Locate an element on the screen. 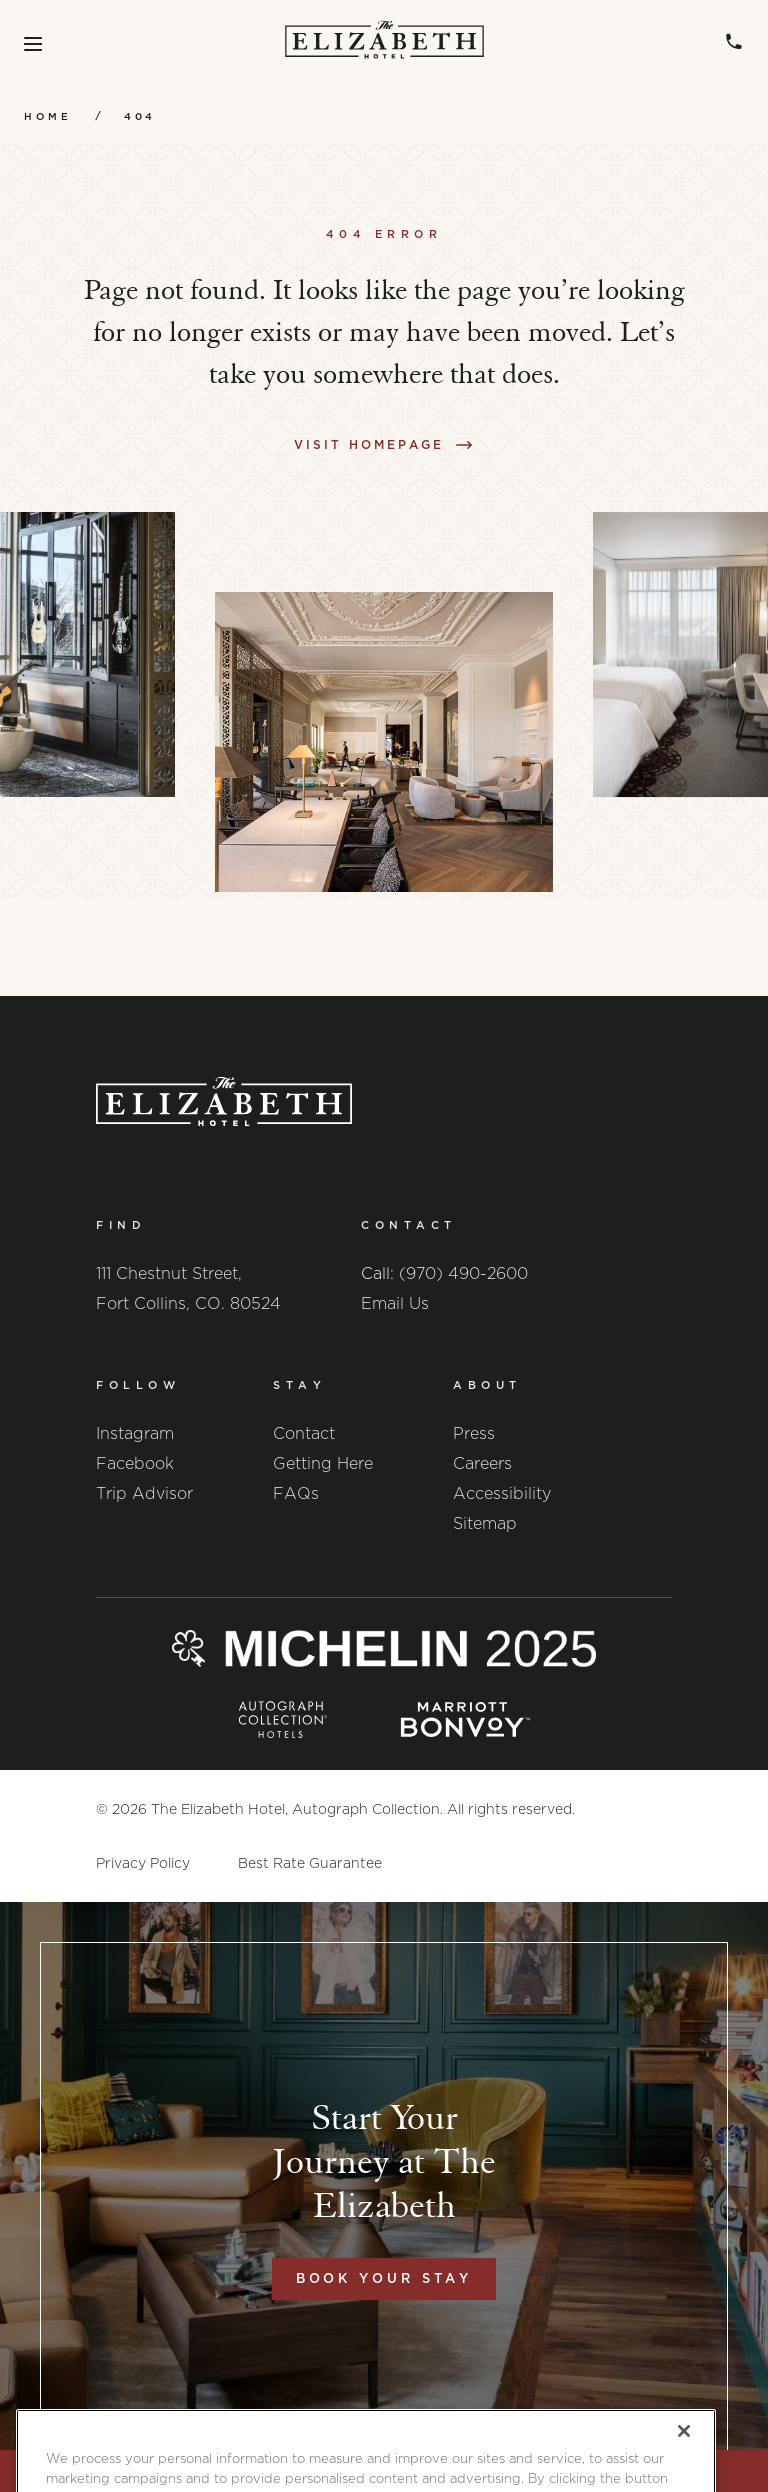 The width and height of the screenshot is (768, 2492). (970) 490-2600 is located at coordinates (463, 1273).